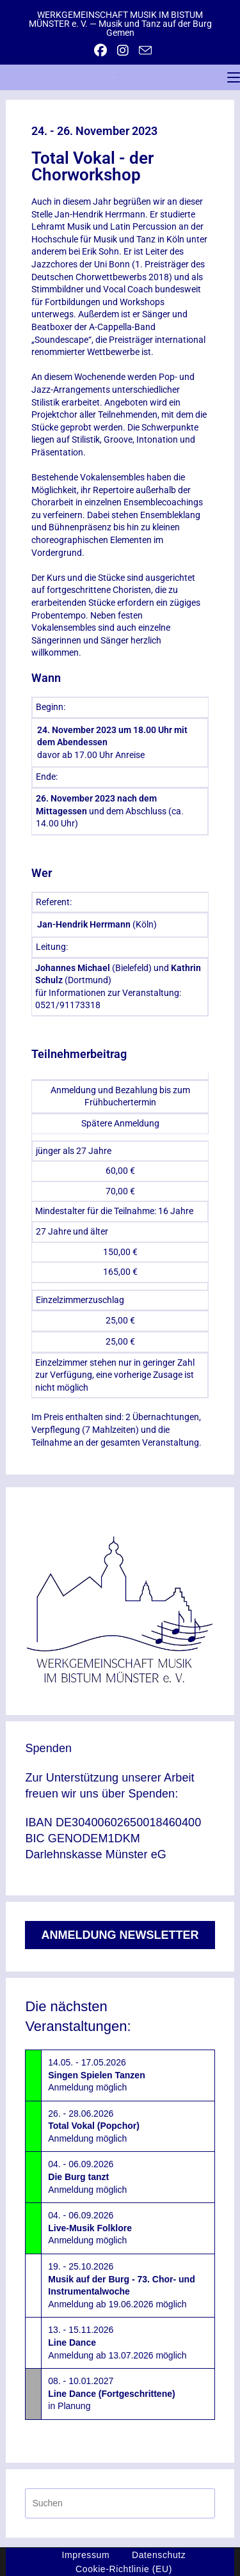 The image size is (240, 2576). I want to click on [Mobiles Menü], so click(233, 77).